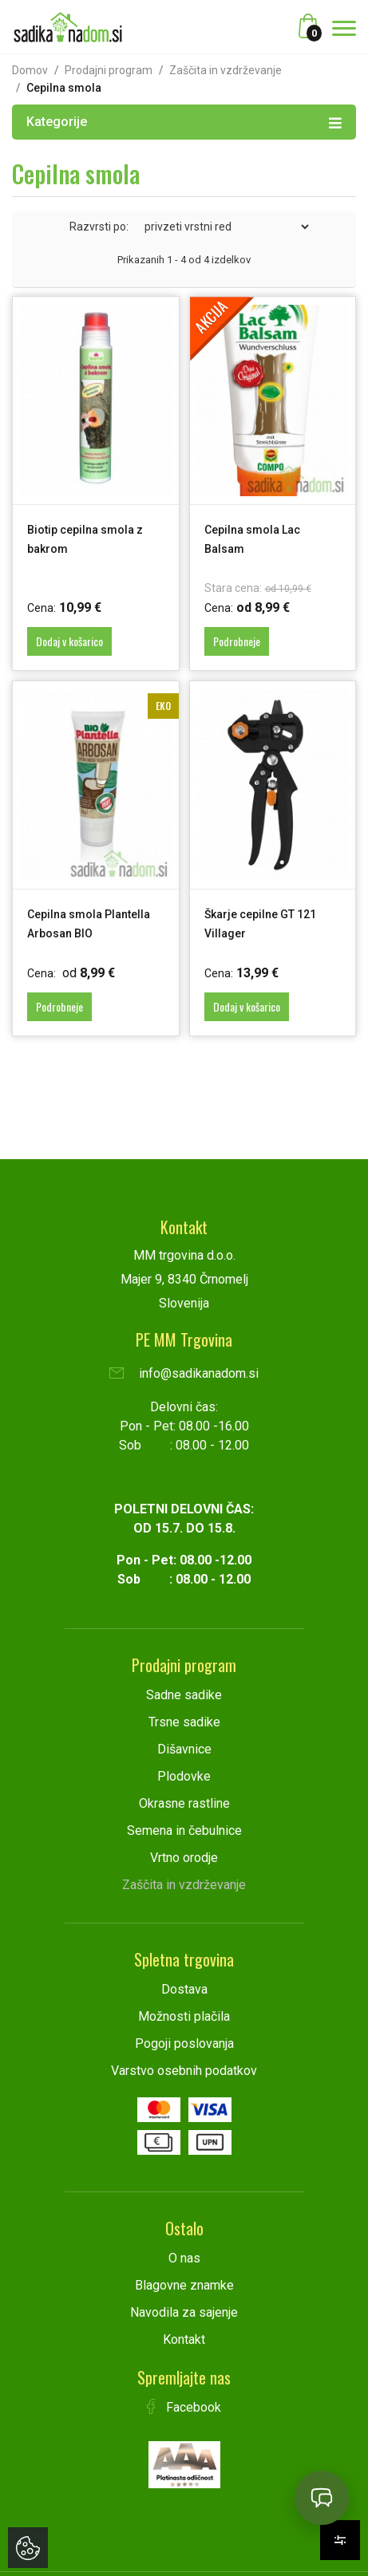 This screenshot has height=2576, width=368. Describe the element at coordinates (184, 2339) in the screenshot. I see `Kontakt` at that location.